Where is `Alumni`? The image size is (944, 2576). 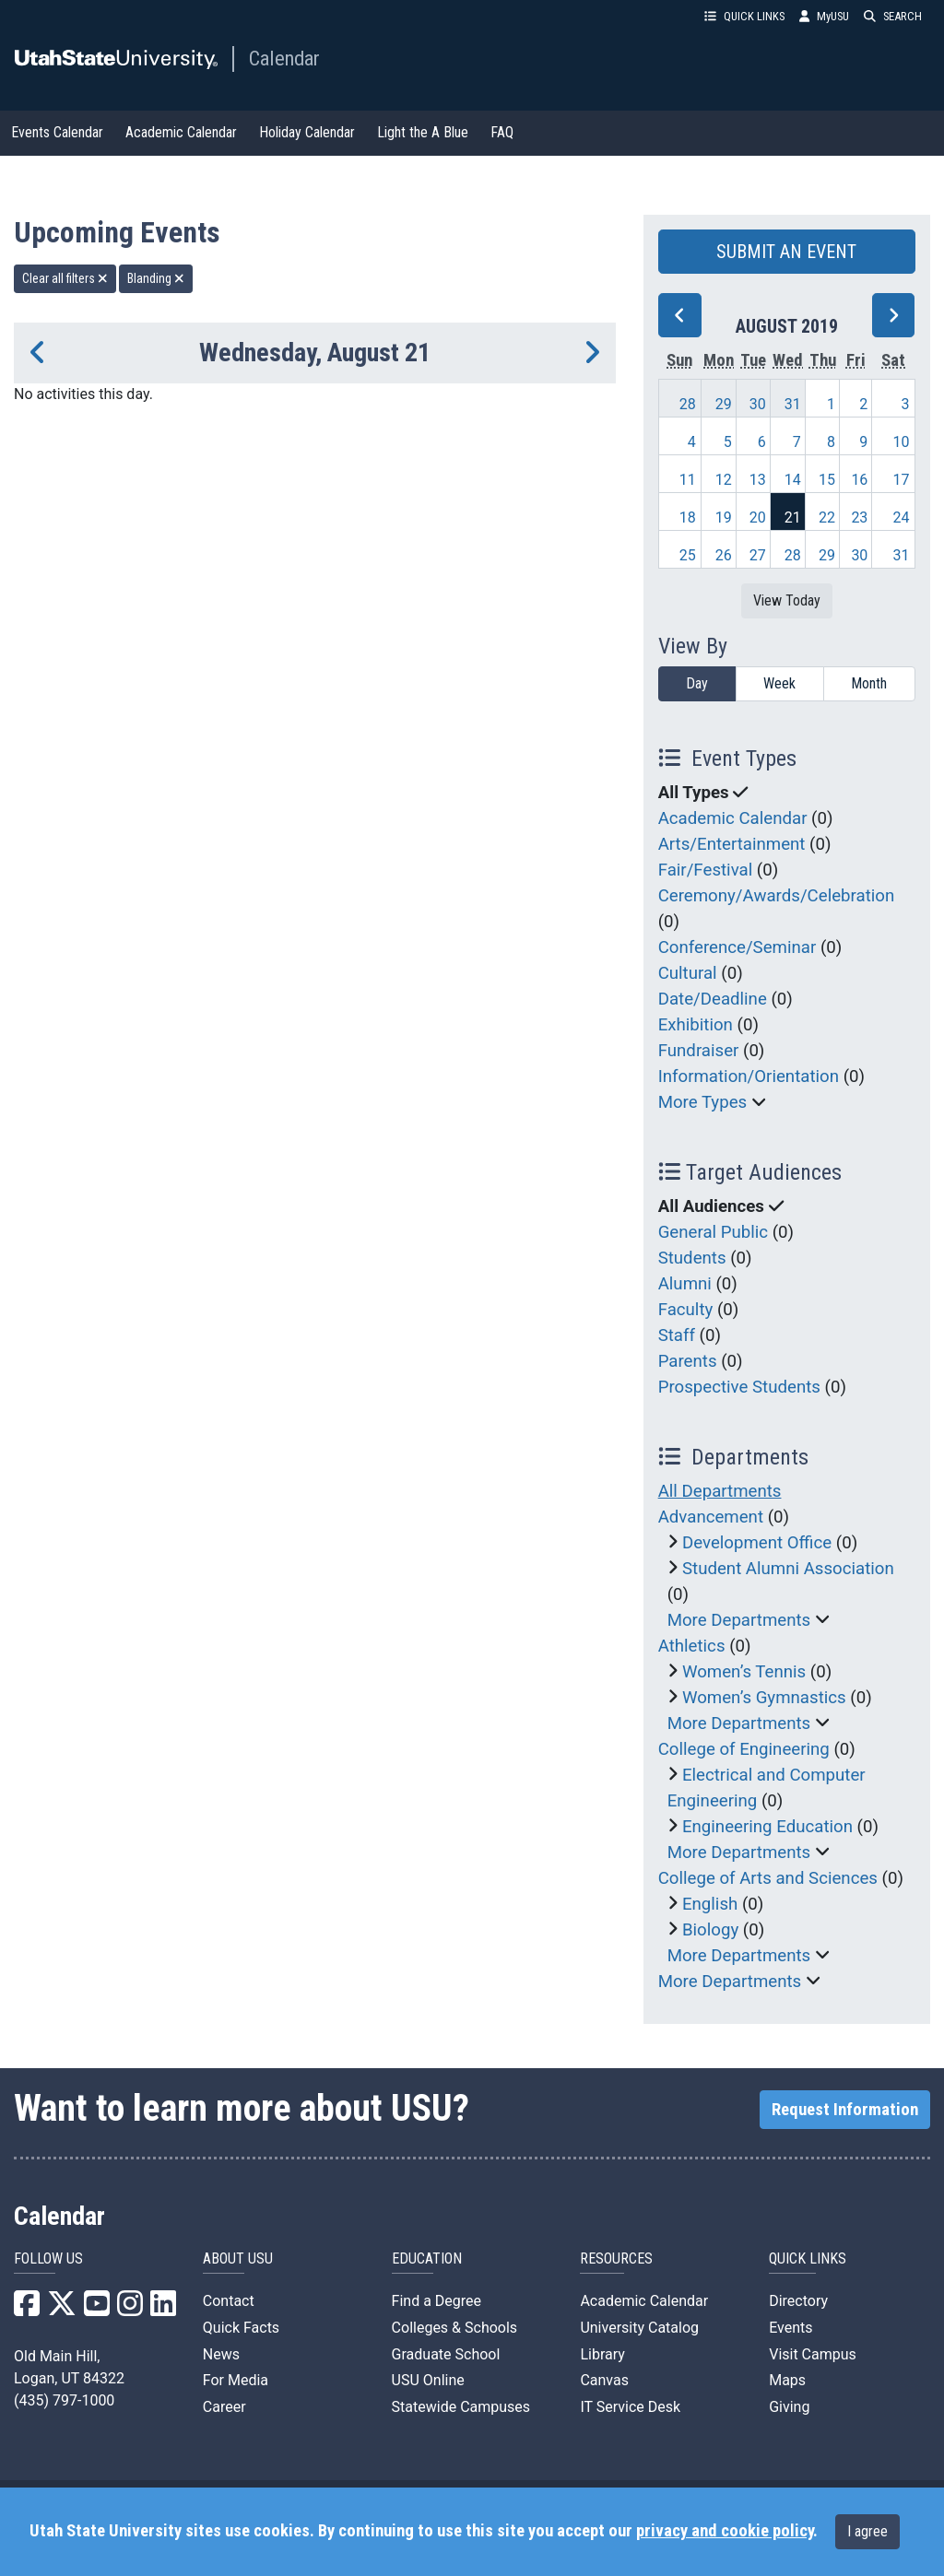
Alumni is located at coordinates (685, 1284).